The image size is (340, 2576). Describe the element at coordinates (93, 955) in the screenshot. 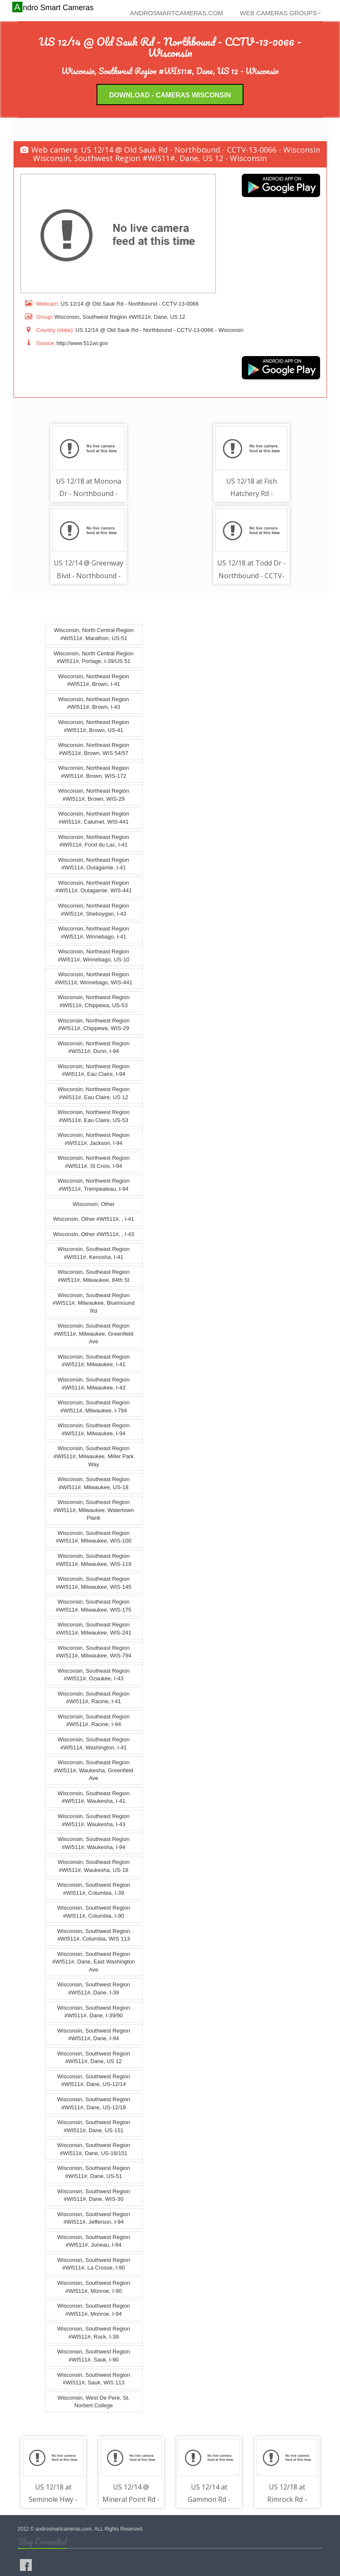

I see `Wisconsin, Northeast Region #WI511#, Winnebago, US-10` at that location.